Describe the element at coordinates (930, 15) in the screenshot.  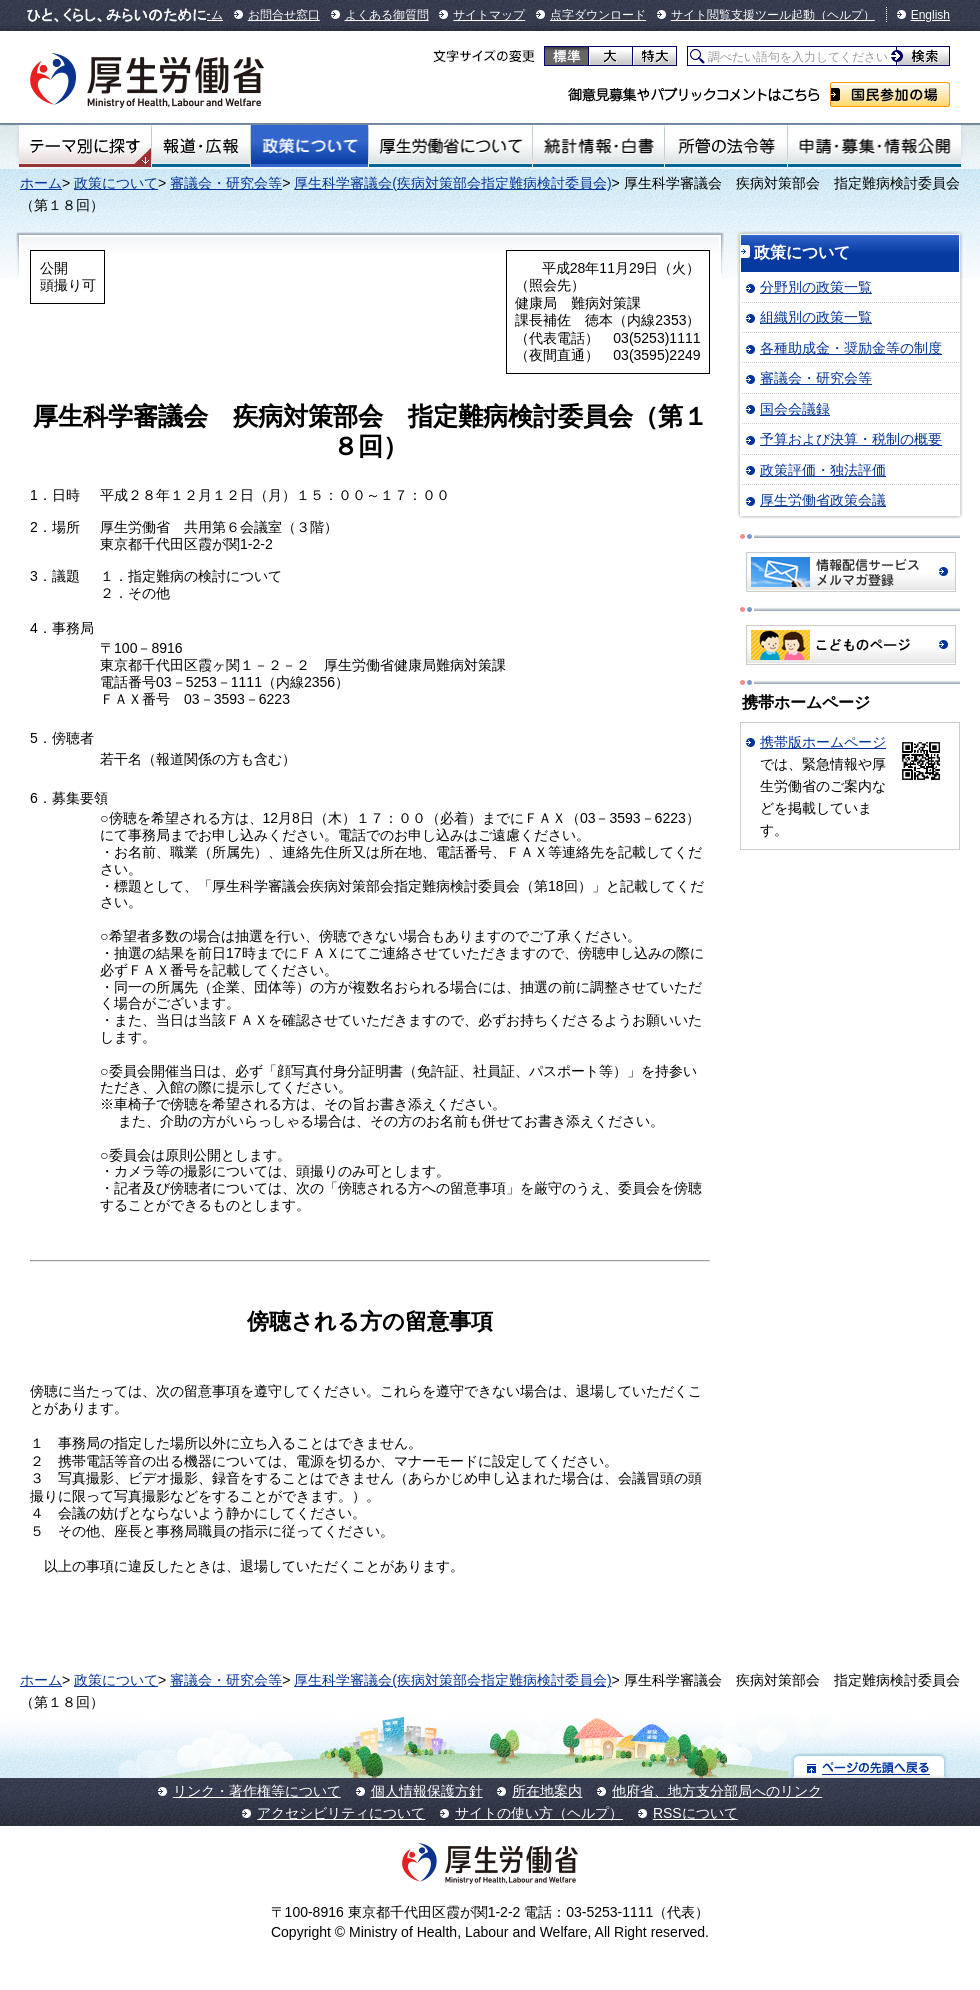
I see `English` at that location.